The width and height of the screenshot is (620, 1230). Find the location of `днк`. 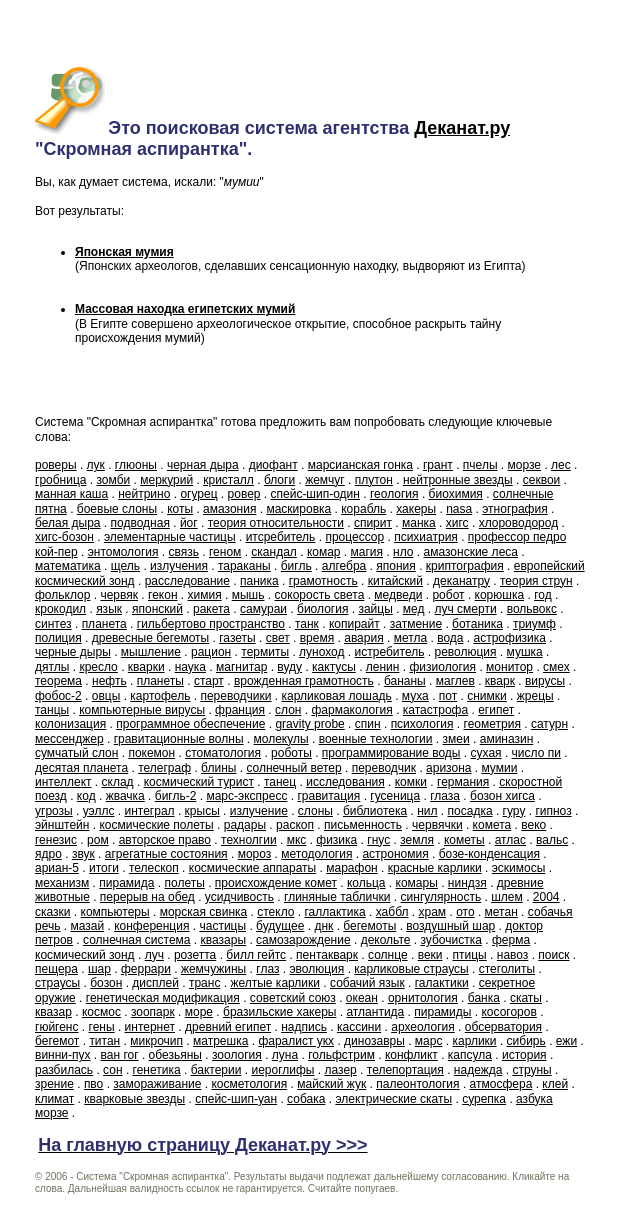

днк is located at coordinates (323, 926).